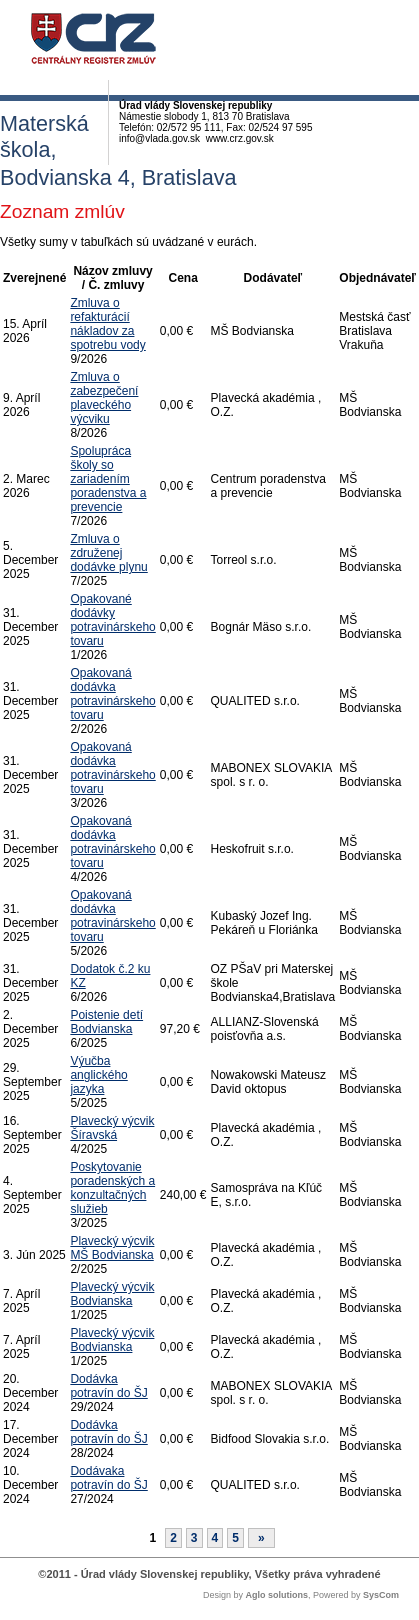 The image size is (419, 1620). I want to click on 2 [Stránka 2], so click(173, 1538).